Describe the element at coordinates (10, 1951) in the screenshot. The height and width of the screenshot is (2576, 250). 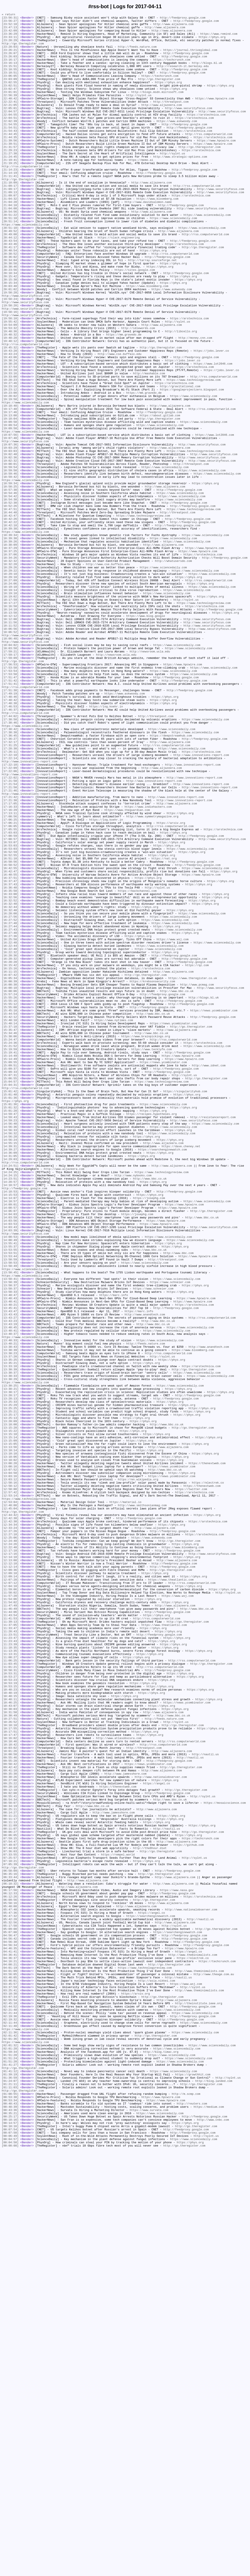
I see `[11:33:47]` at that location.